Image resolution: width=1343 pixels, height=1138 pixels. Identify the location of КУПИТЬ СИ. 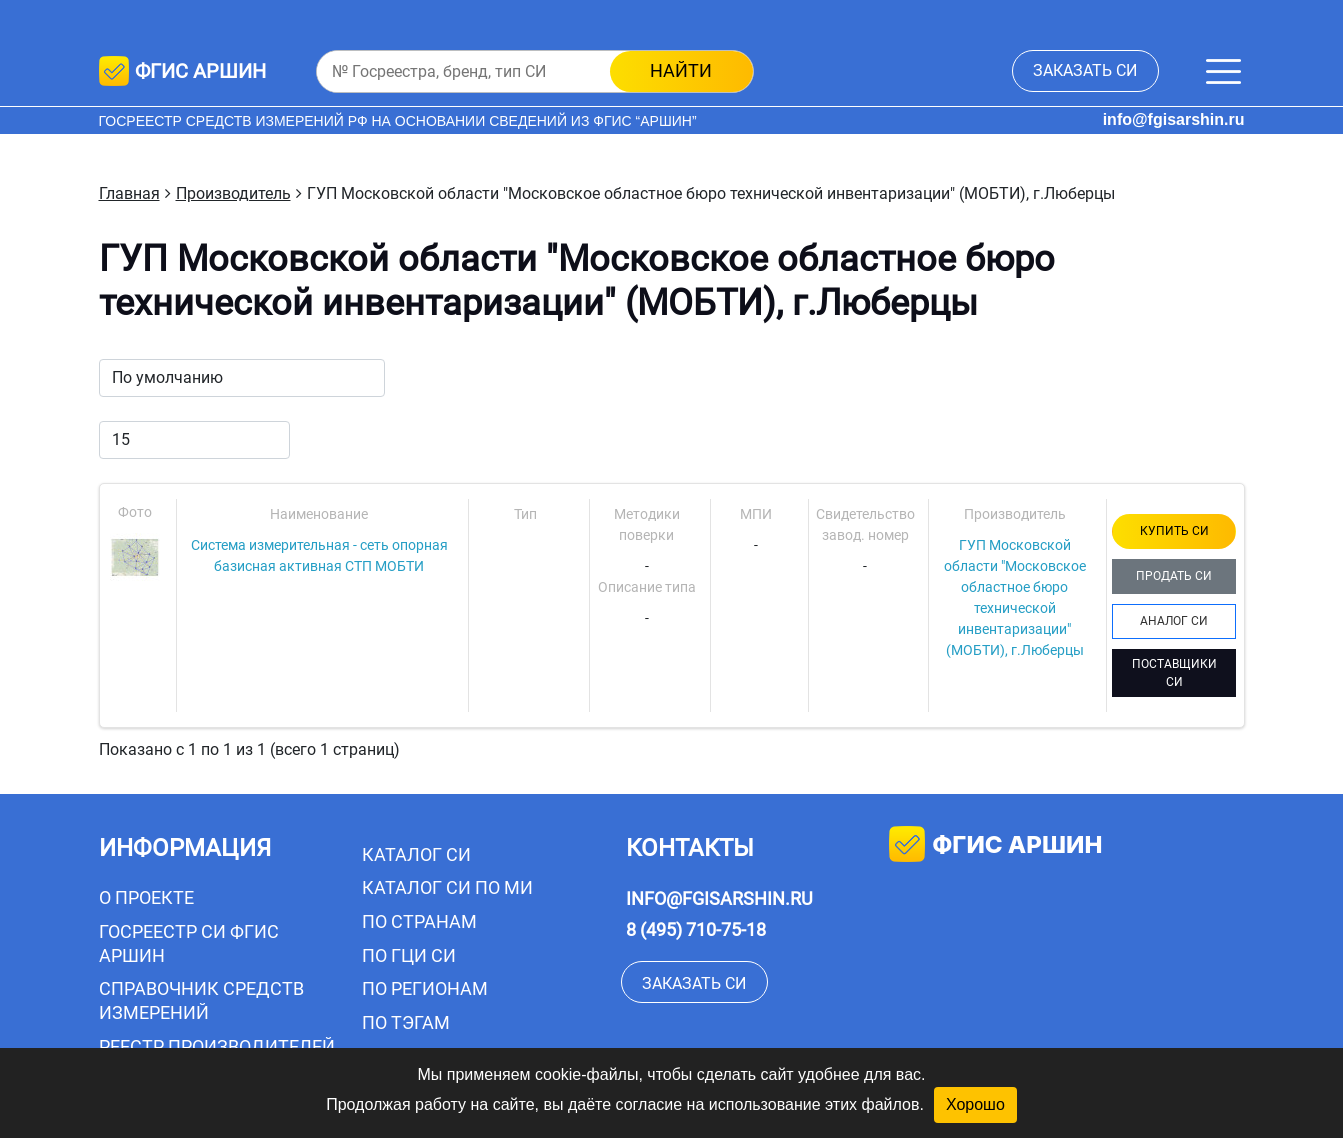
(1174, 531).